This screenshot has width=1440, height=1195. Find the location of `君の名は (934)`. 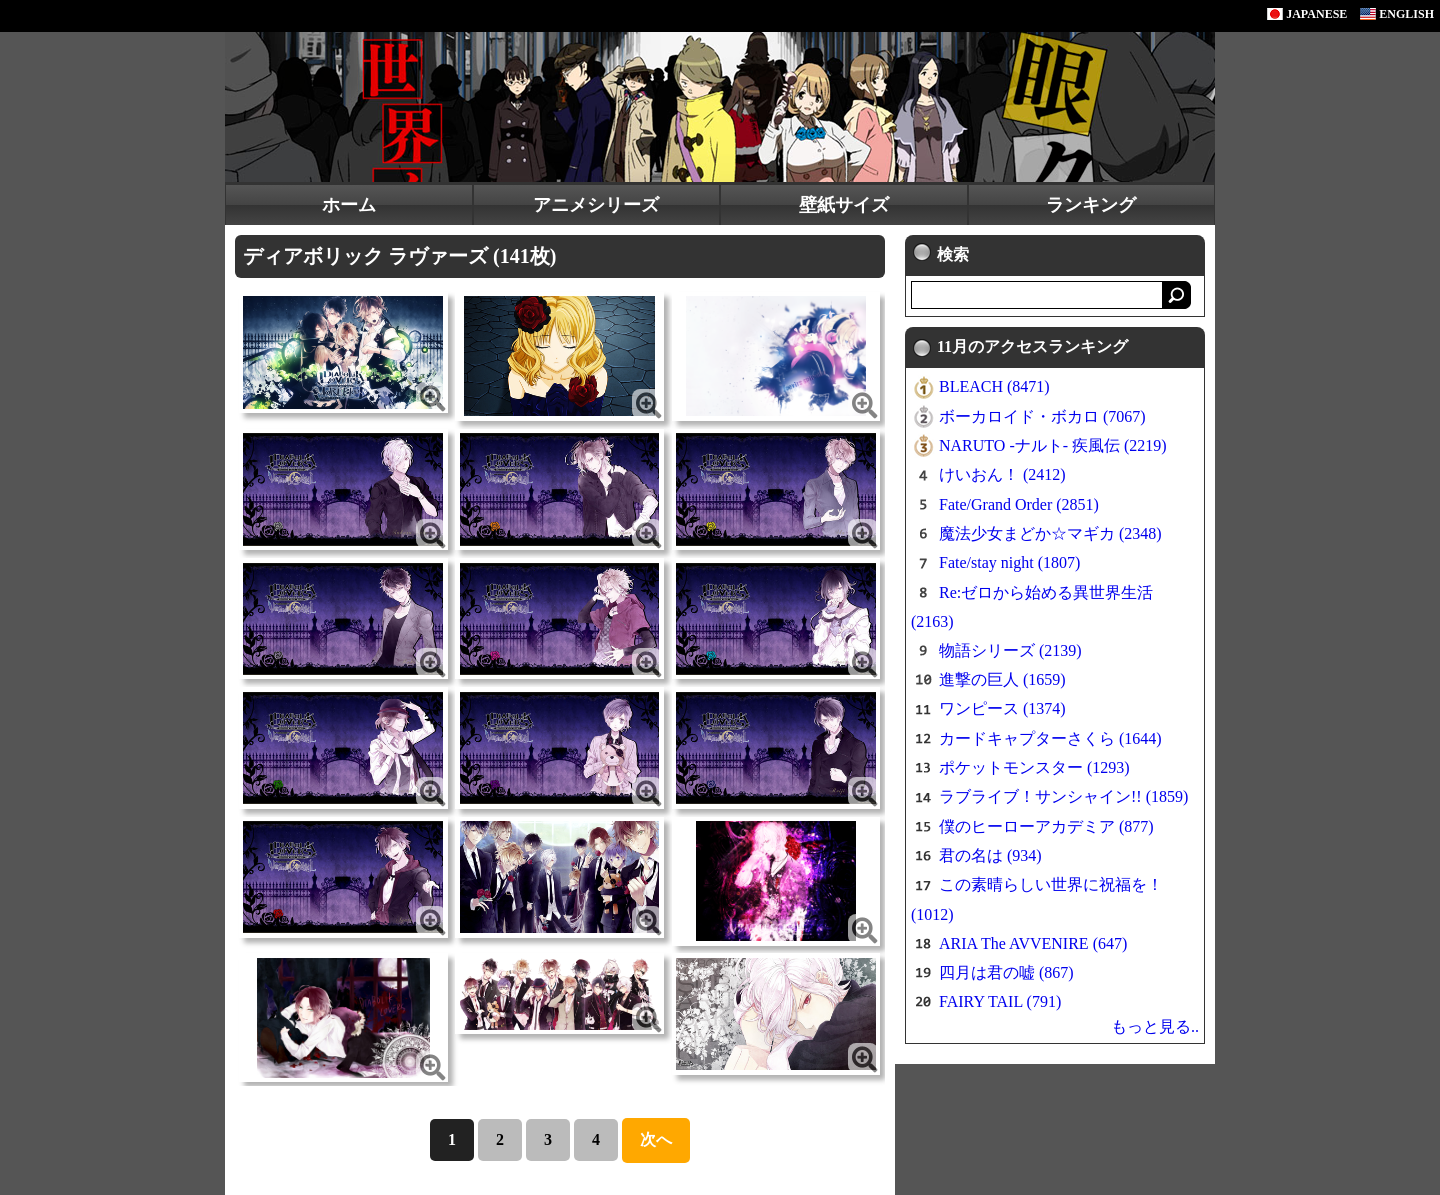

君の名は (934) is located at coordinates (990, 855).